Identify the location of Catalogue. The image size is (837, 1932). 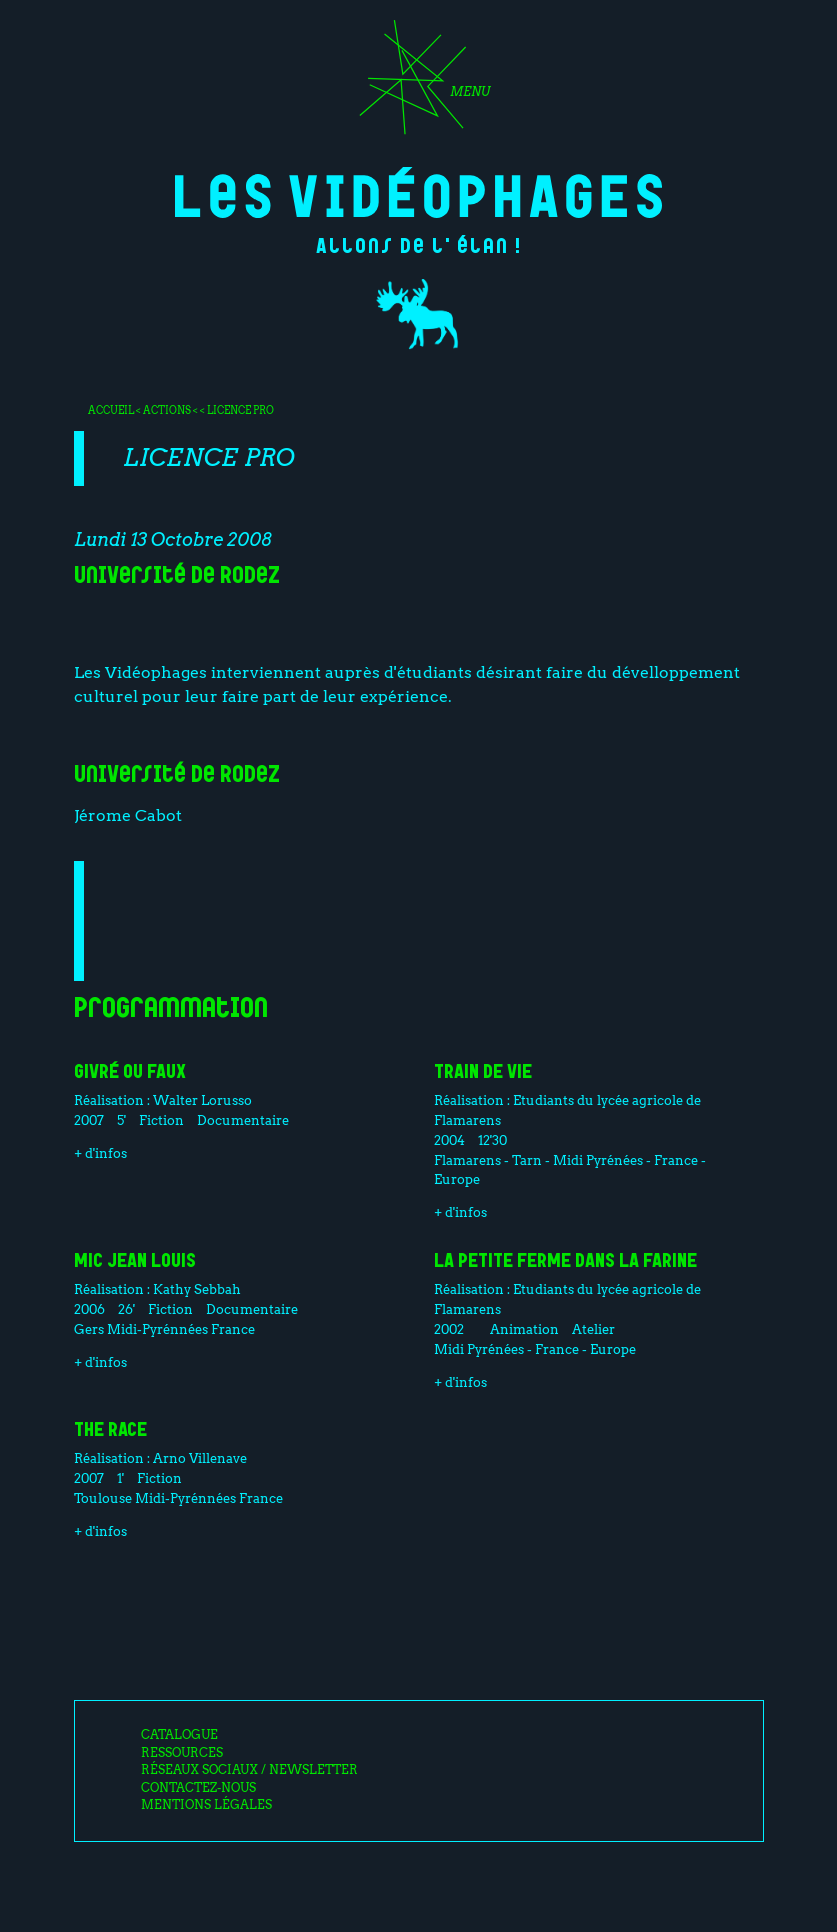
(179, 1735).